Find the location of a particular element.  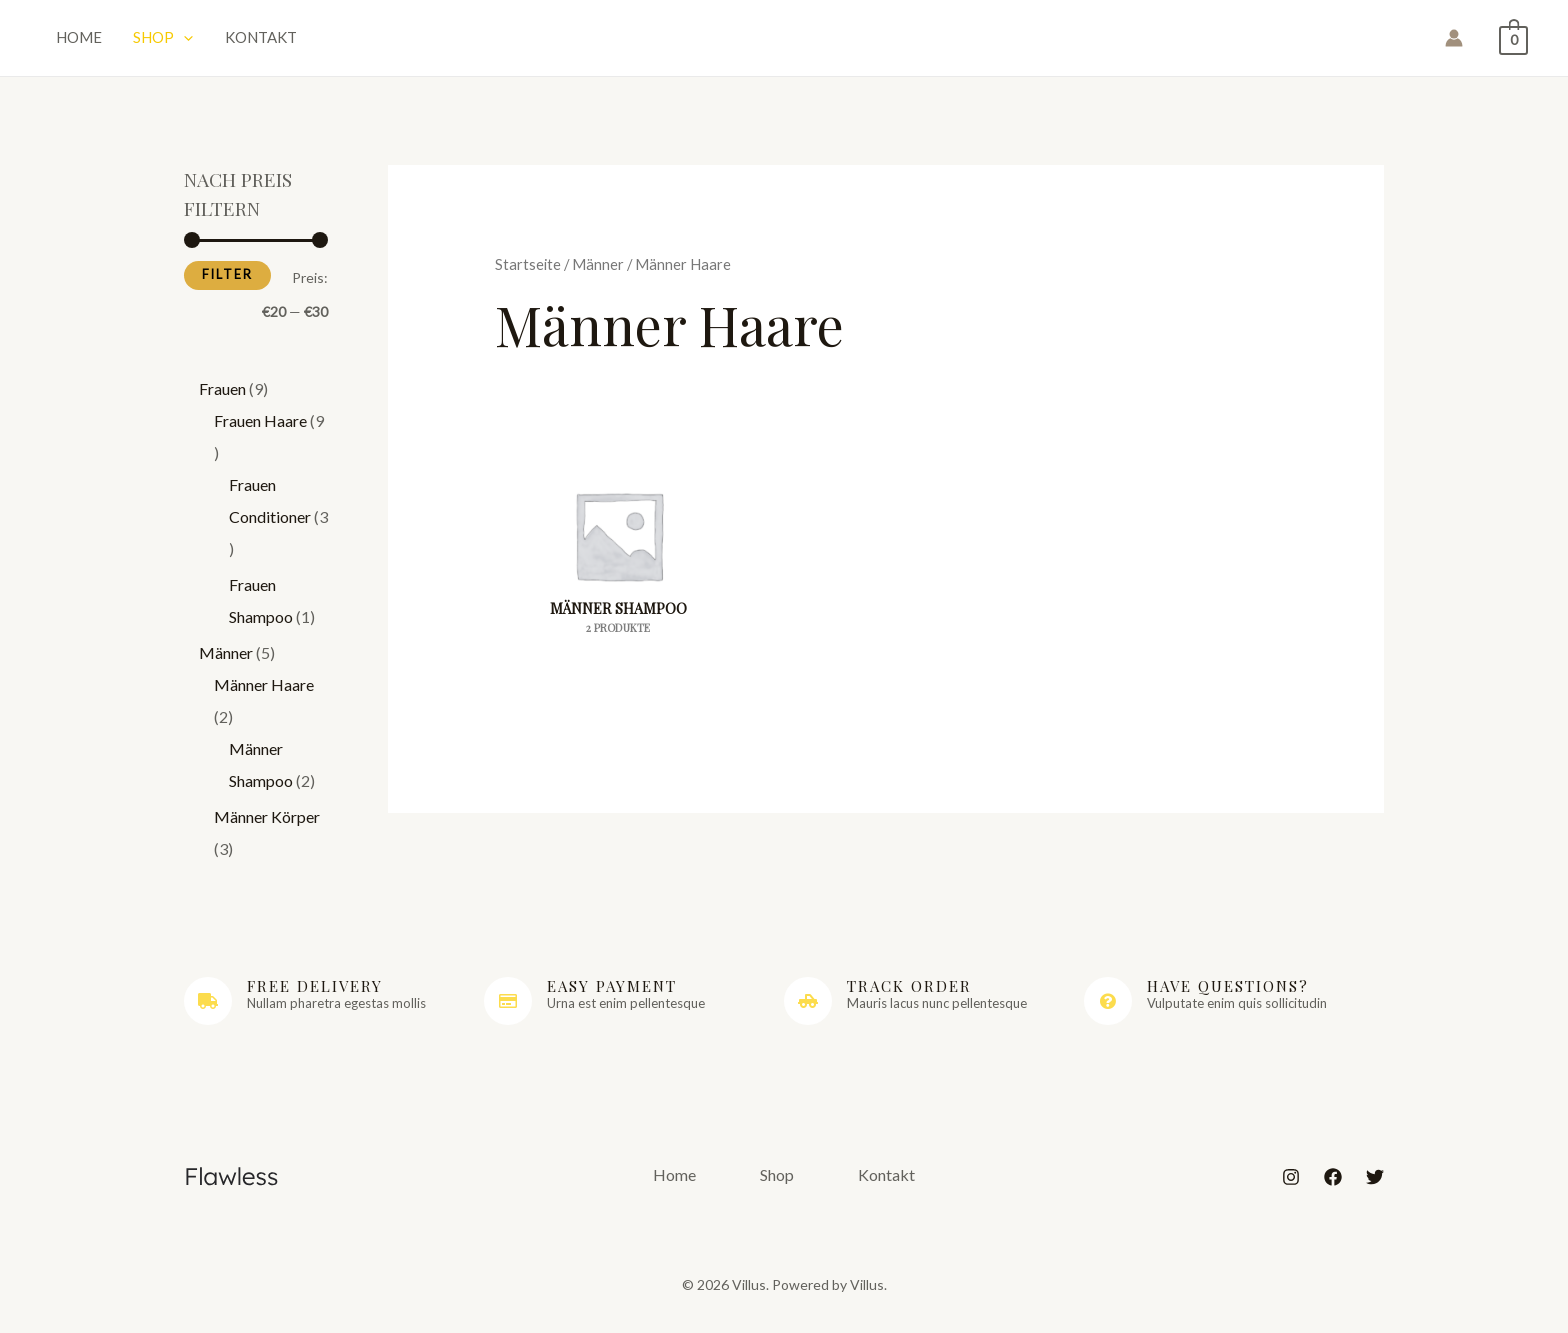

[Instagram] is located at coordinates (1291, 1186).